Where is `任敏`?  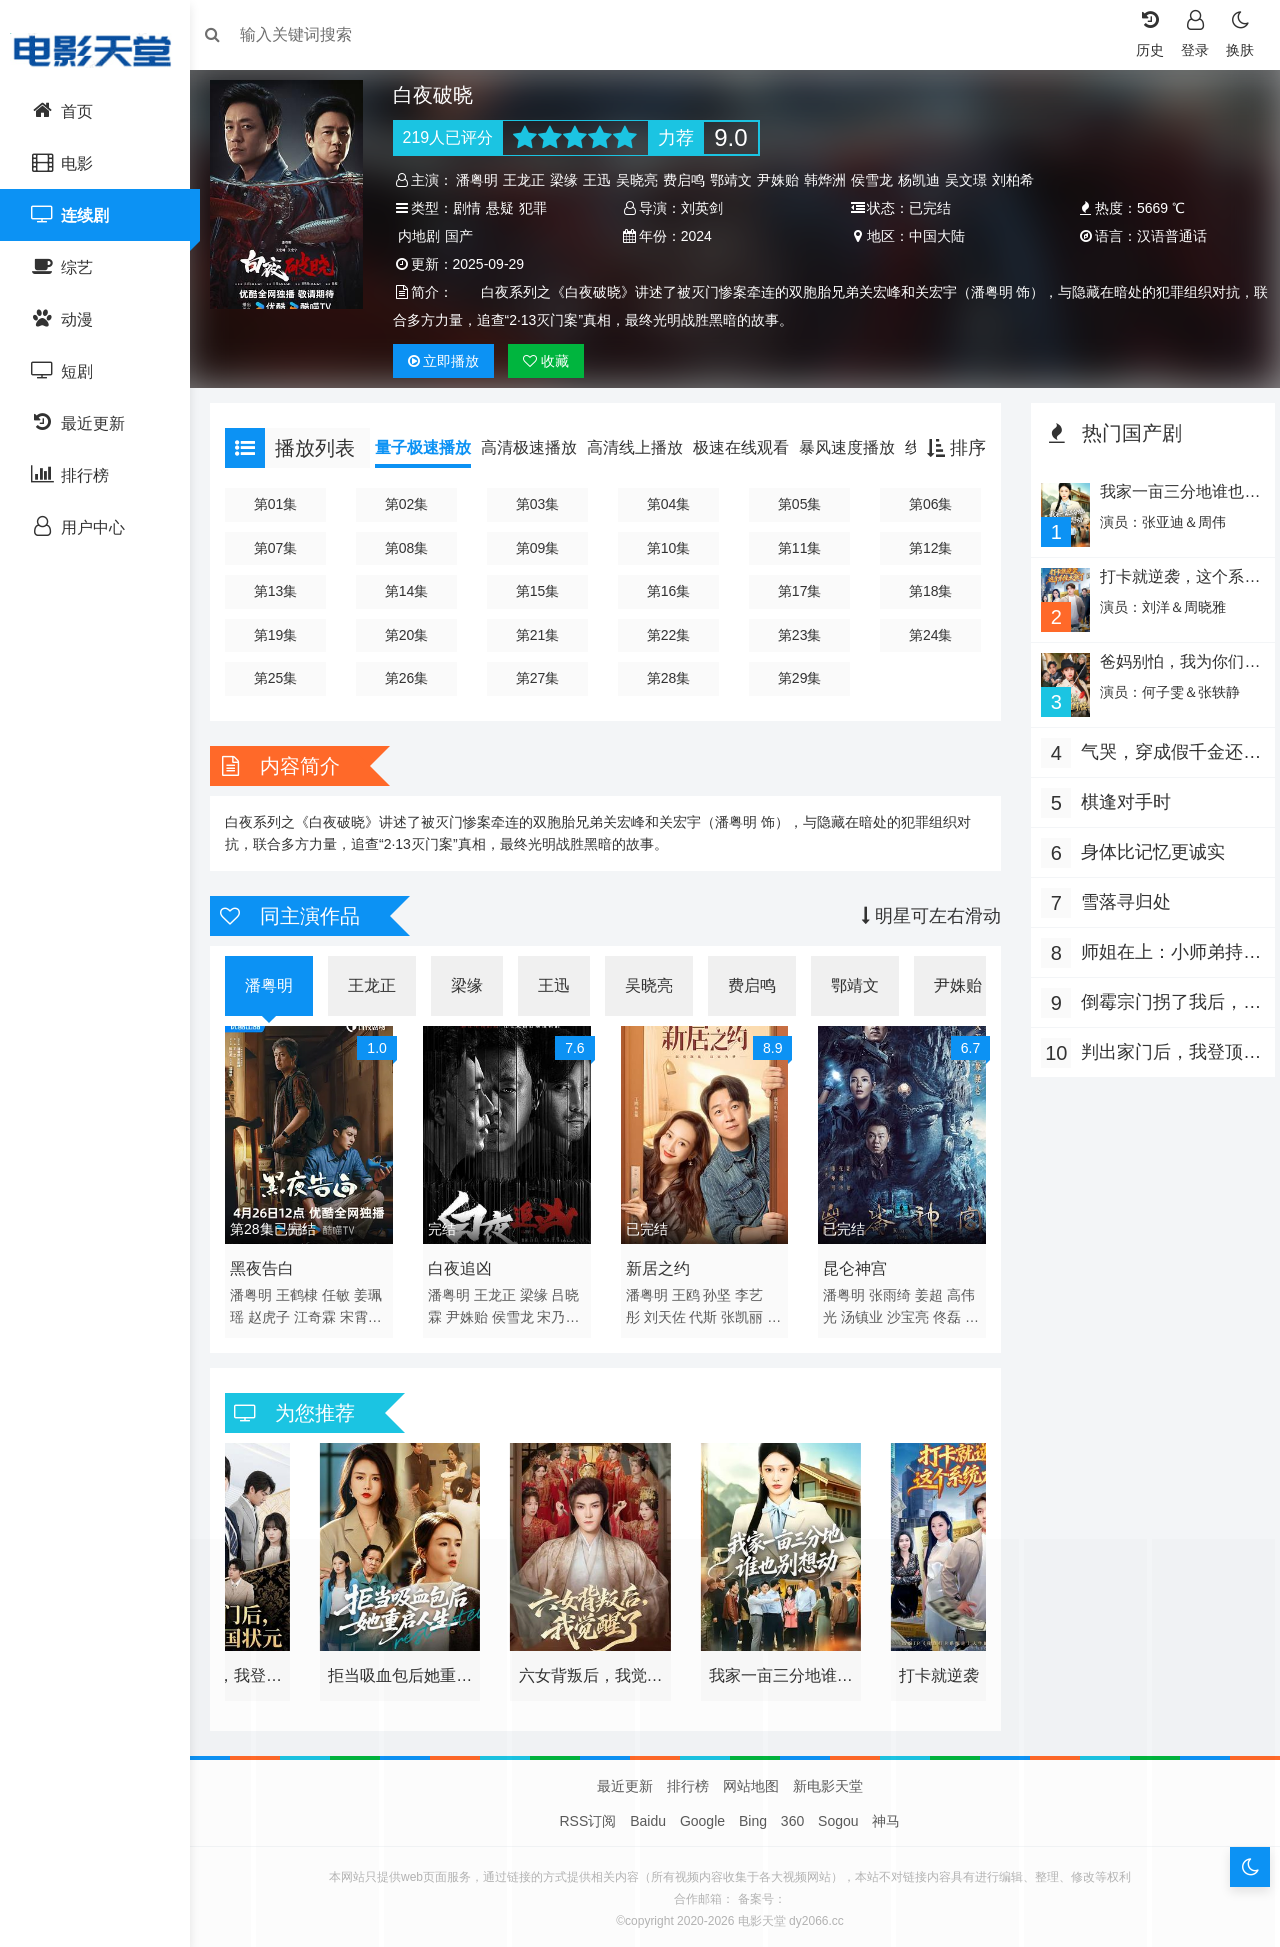
任敏 is located at coordinates (346, 1290).